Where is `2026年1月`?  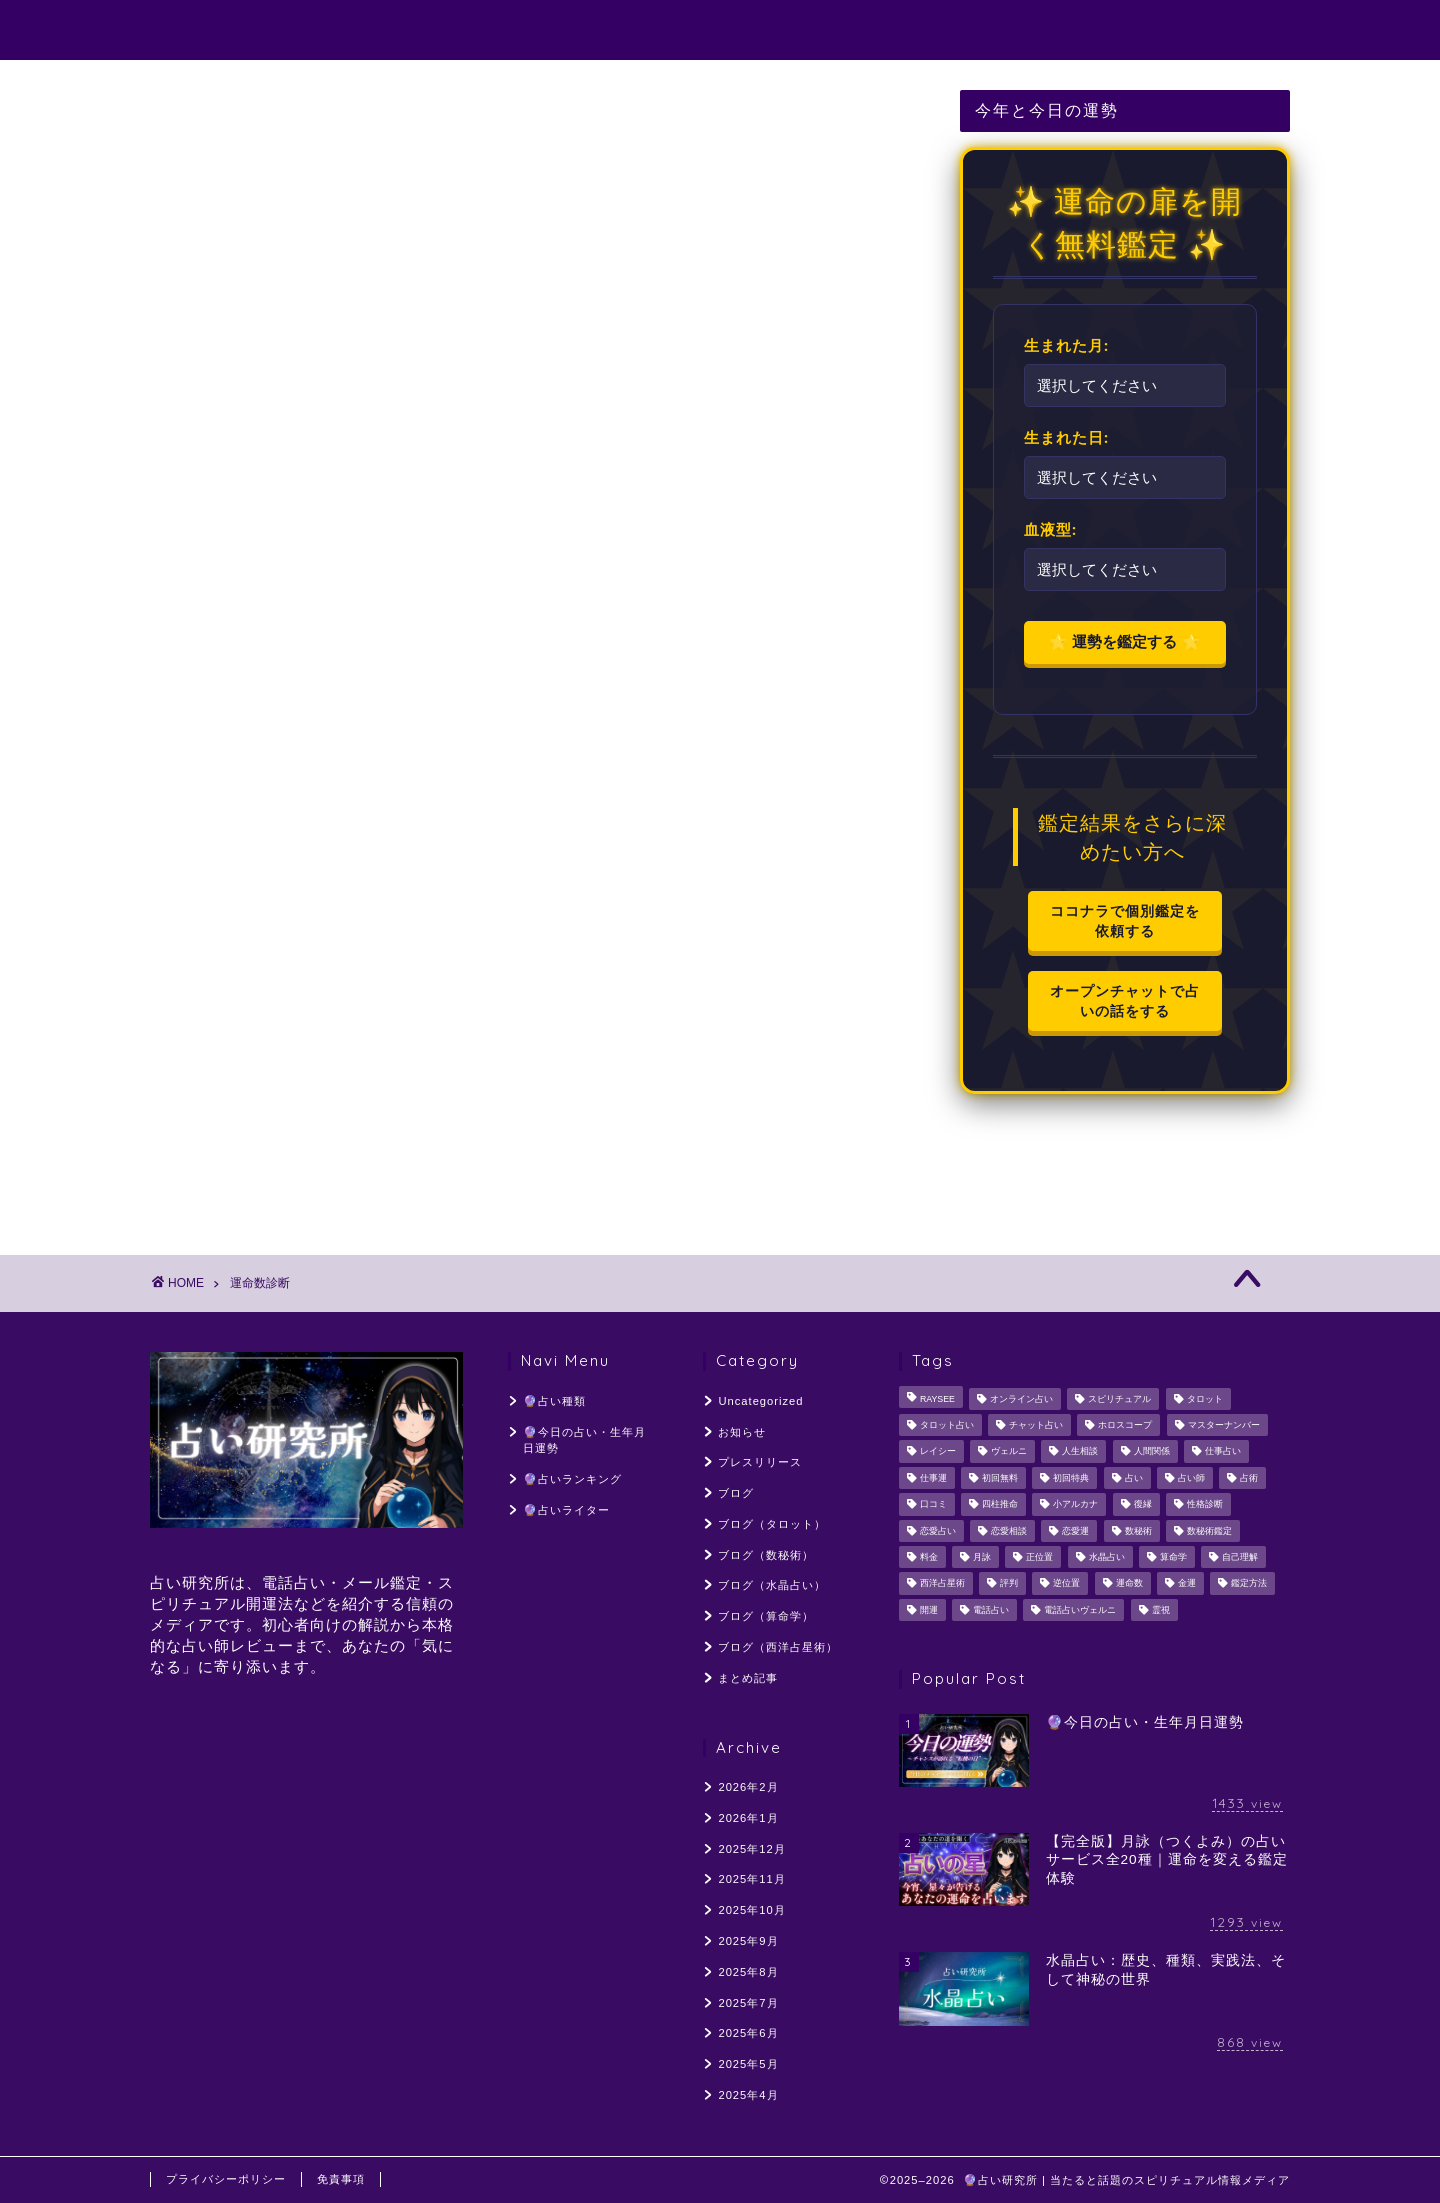
2026年1月 is located at coordinates (748, 1818).